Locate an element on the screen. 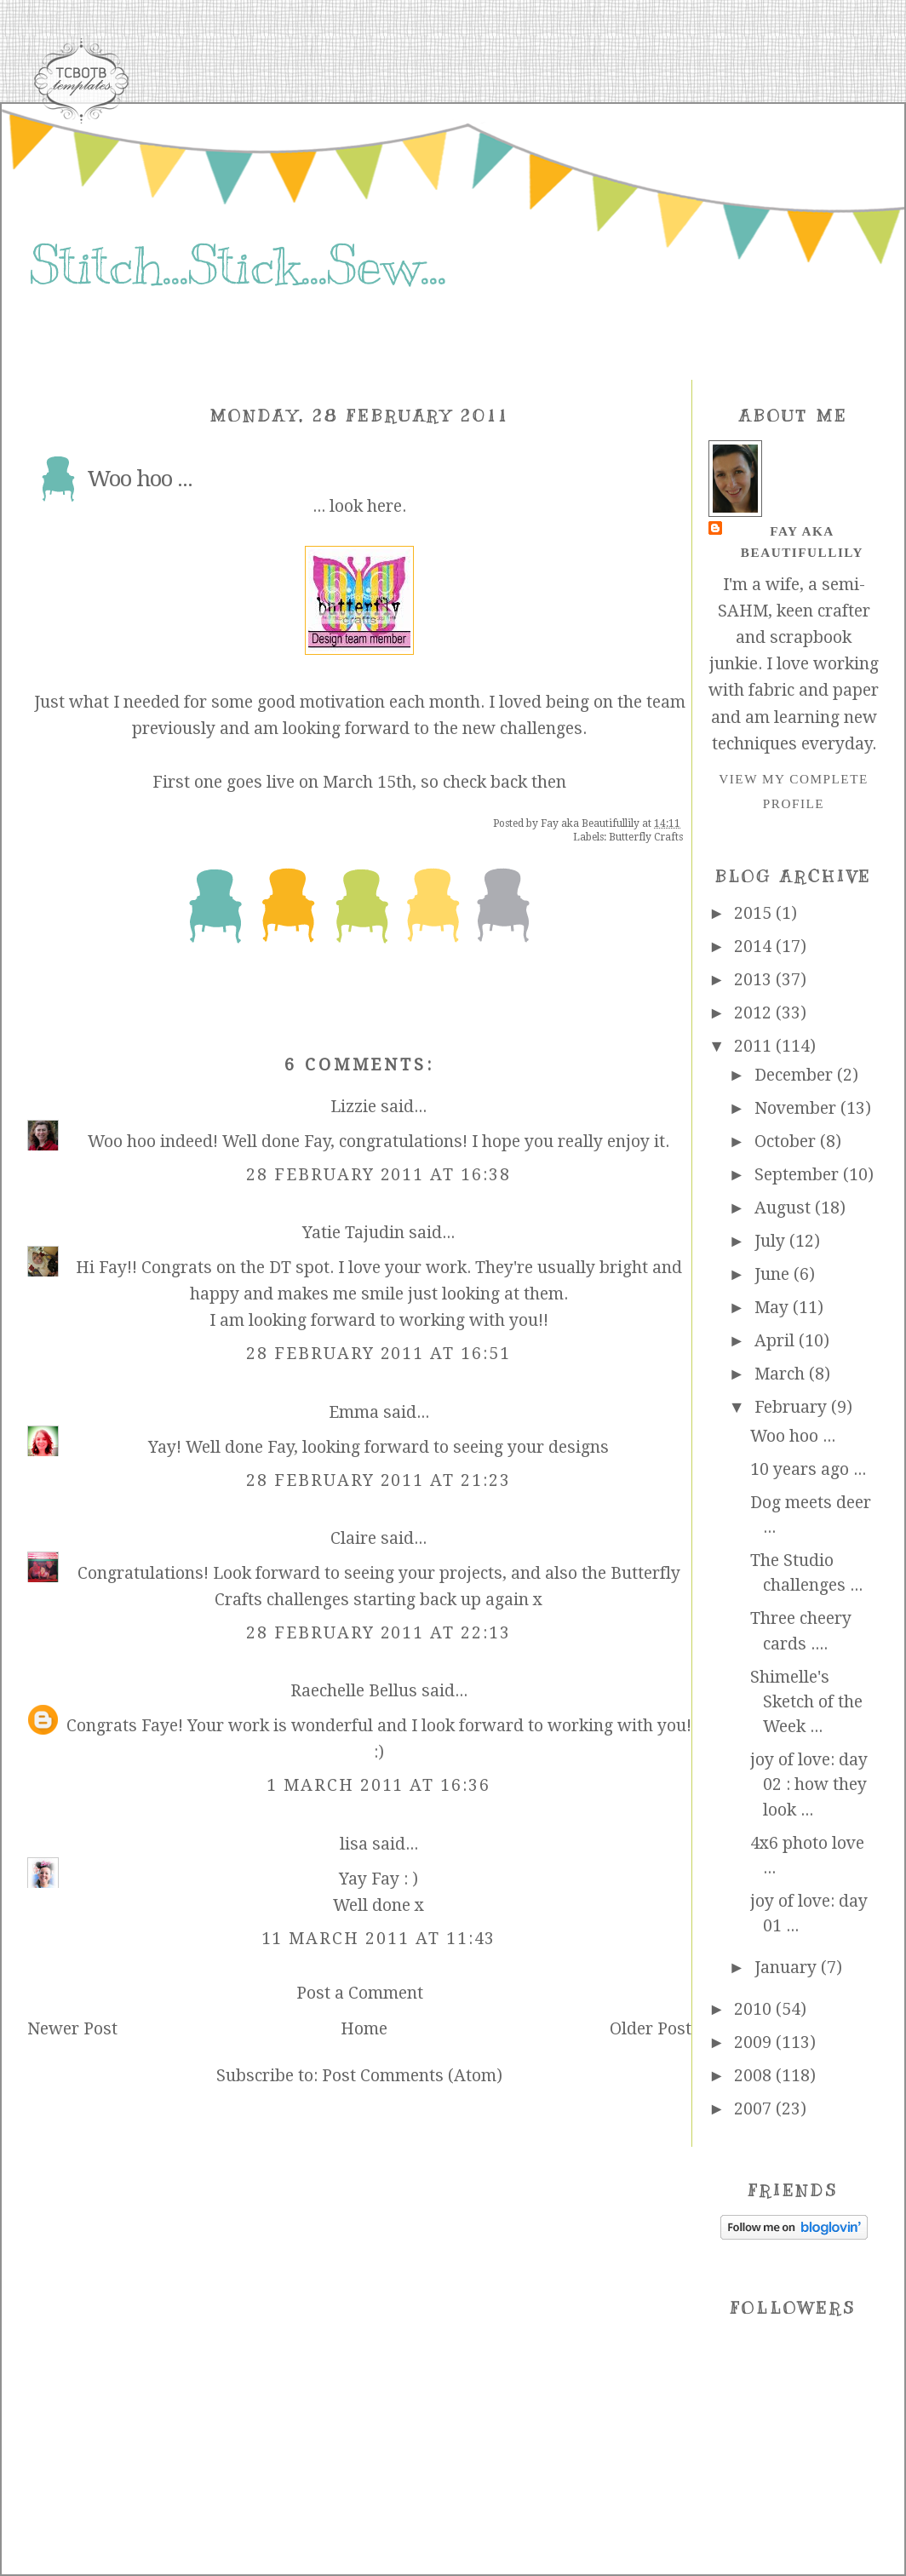 The height and width of the screenshot is (2576, 906). September is located at coordinates (798, 1175).